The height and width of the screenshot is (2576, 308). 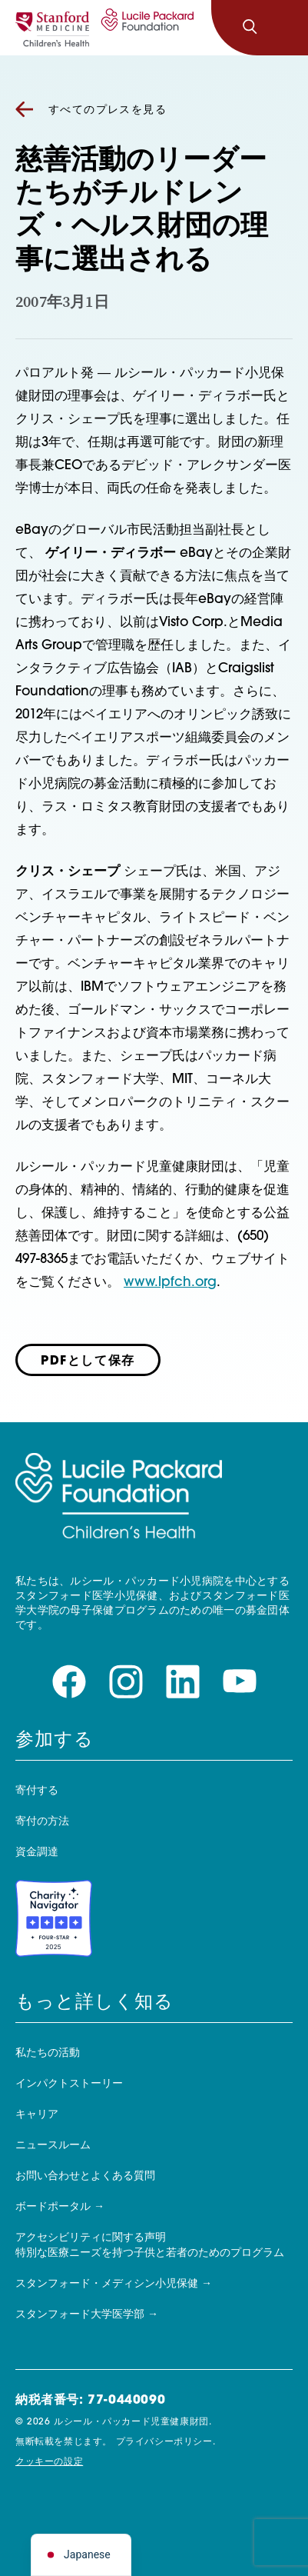 I want to click on スタンフォード大学医学部, so click(x=79, y=2315).